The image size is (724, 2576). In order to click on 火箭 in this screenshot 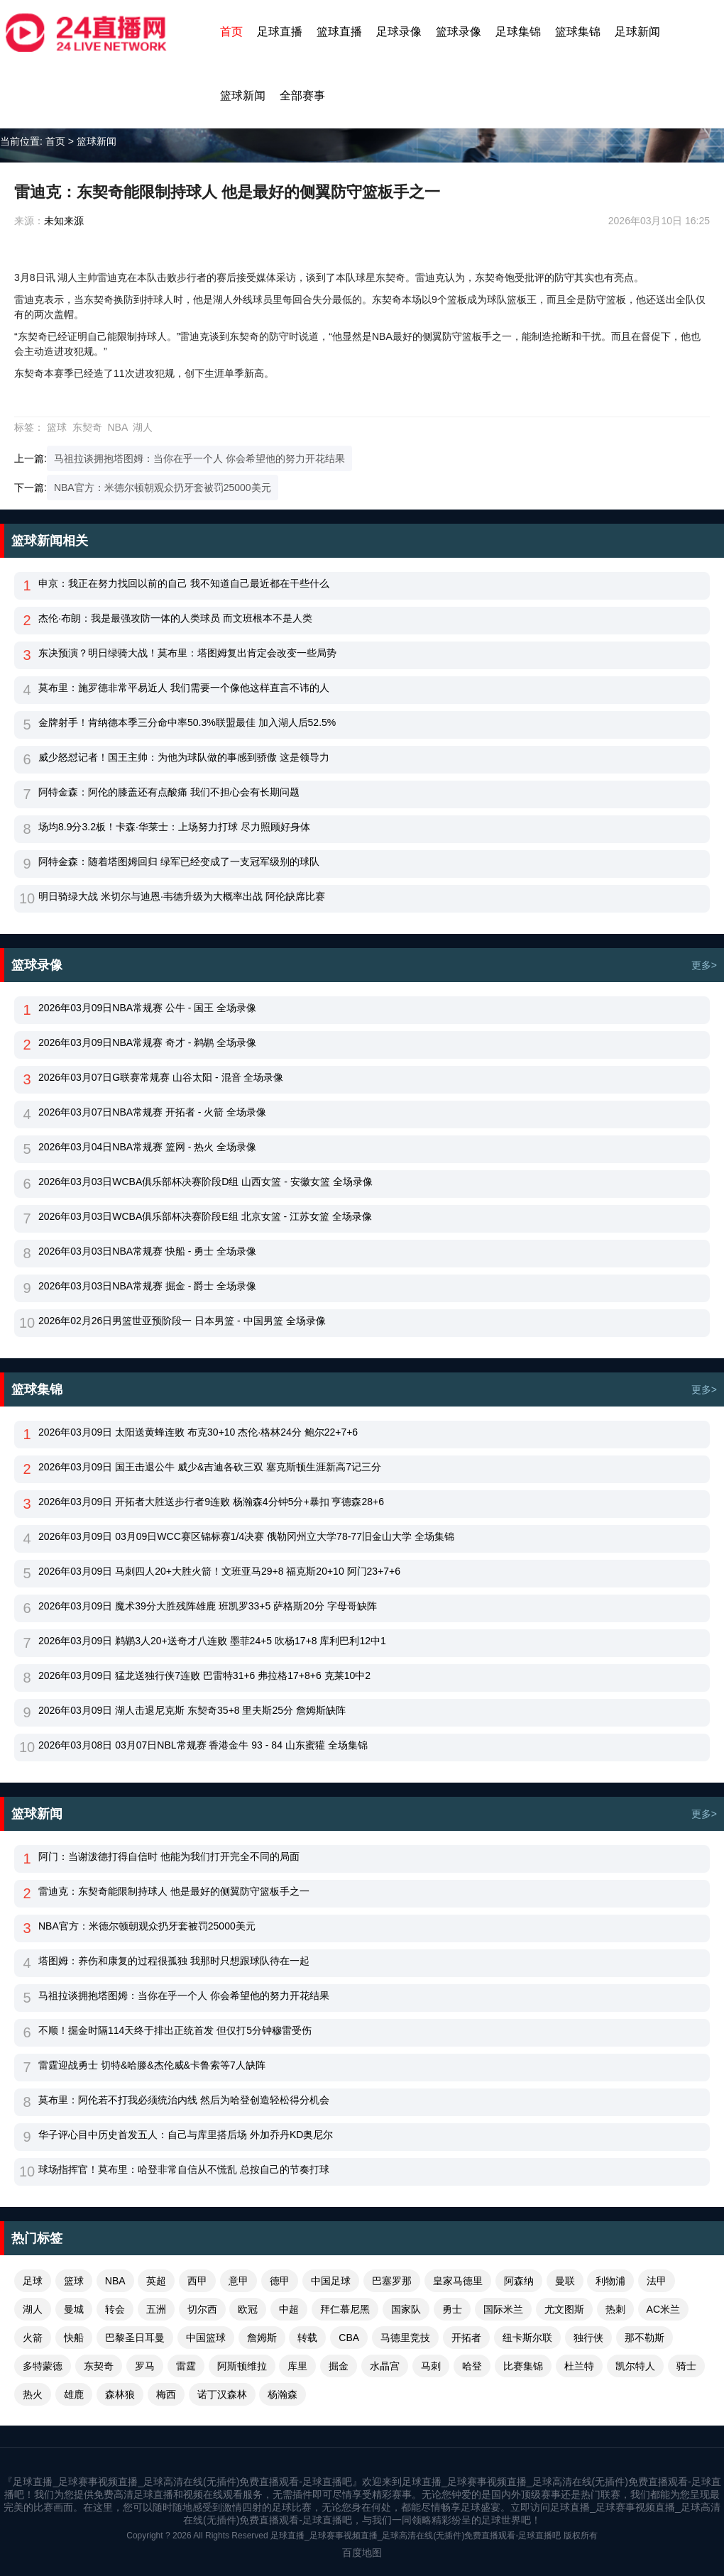, I will do `click(33, 2337)`.